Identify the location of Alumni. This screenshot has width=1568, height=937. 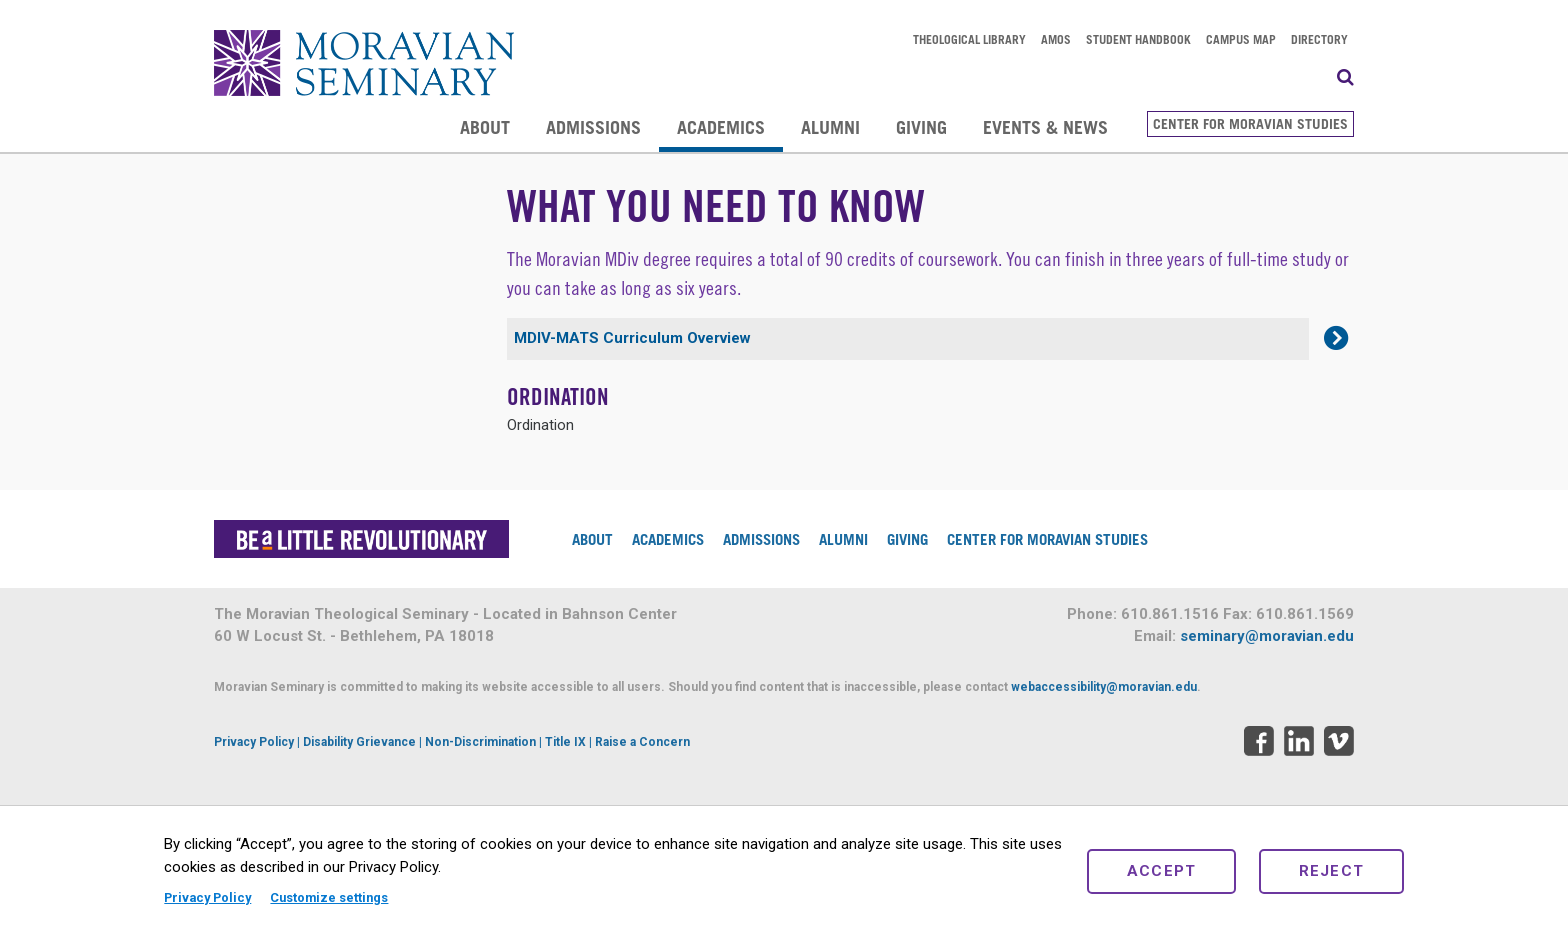
(830, 127).